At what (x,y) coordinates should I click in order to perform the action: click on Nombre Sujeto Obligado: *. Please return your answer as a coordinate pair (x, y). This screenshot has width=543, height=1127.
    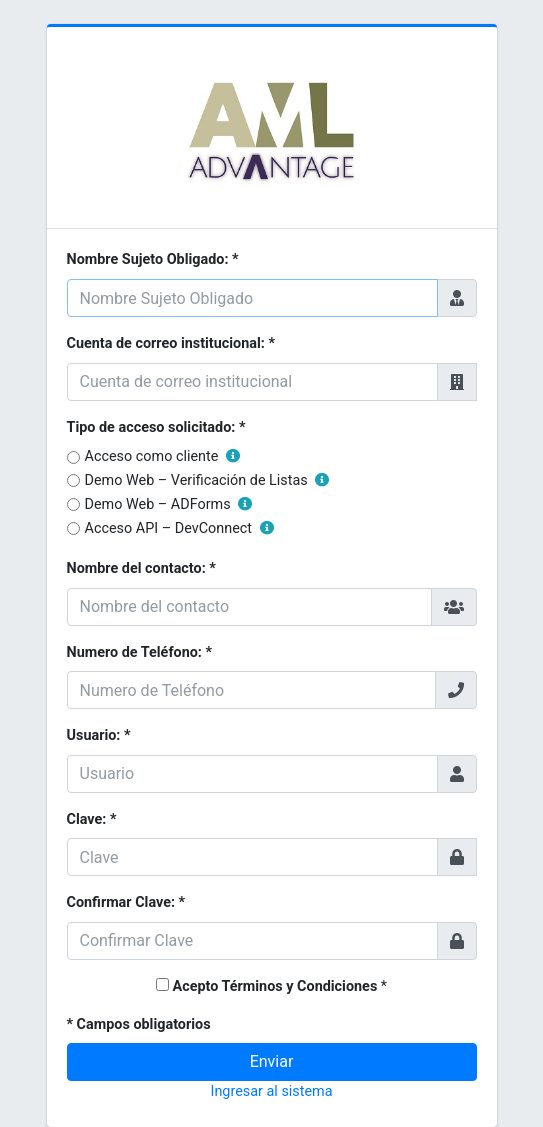
    Looking at the image, I should click on (153, 259).